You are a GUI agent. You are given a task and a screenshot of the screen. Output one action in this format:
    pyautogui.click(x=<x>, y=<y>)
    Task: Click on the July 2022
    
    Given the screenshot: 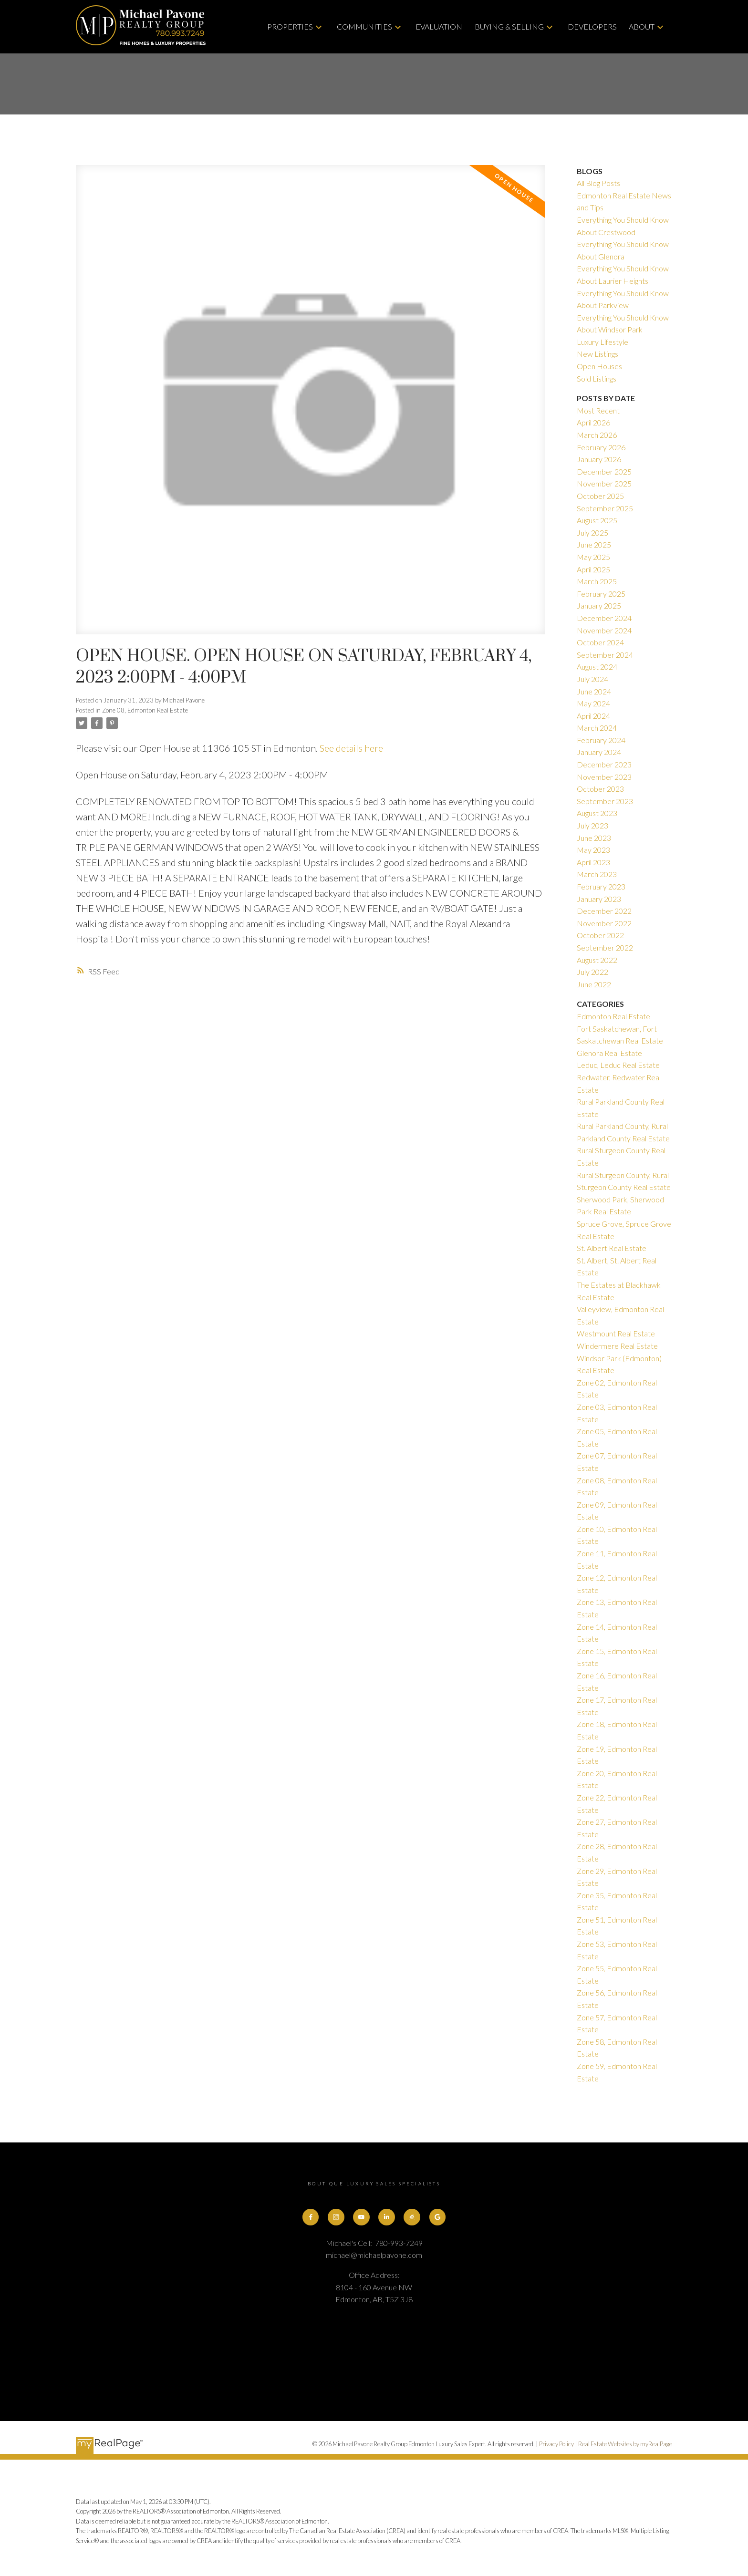 What is the action you would take?
    pyautogui.click(x=592, y=971)
    